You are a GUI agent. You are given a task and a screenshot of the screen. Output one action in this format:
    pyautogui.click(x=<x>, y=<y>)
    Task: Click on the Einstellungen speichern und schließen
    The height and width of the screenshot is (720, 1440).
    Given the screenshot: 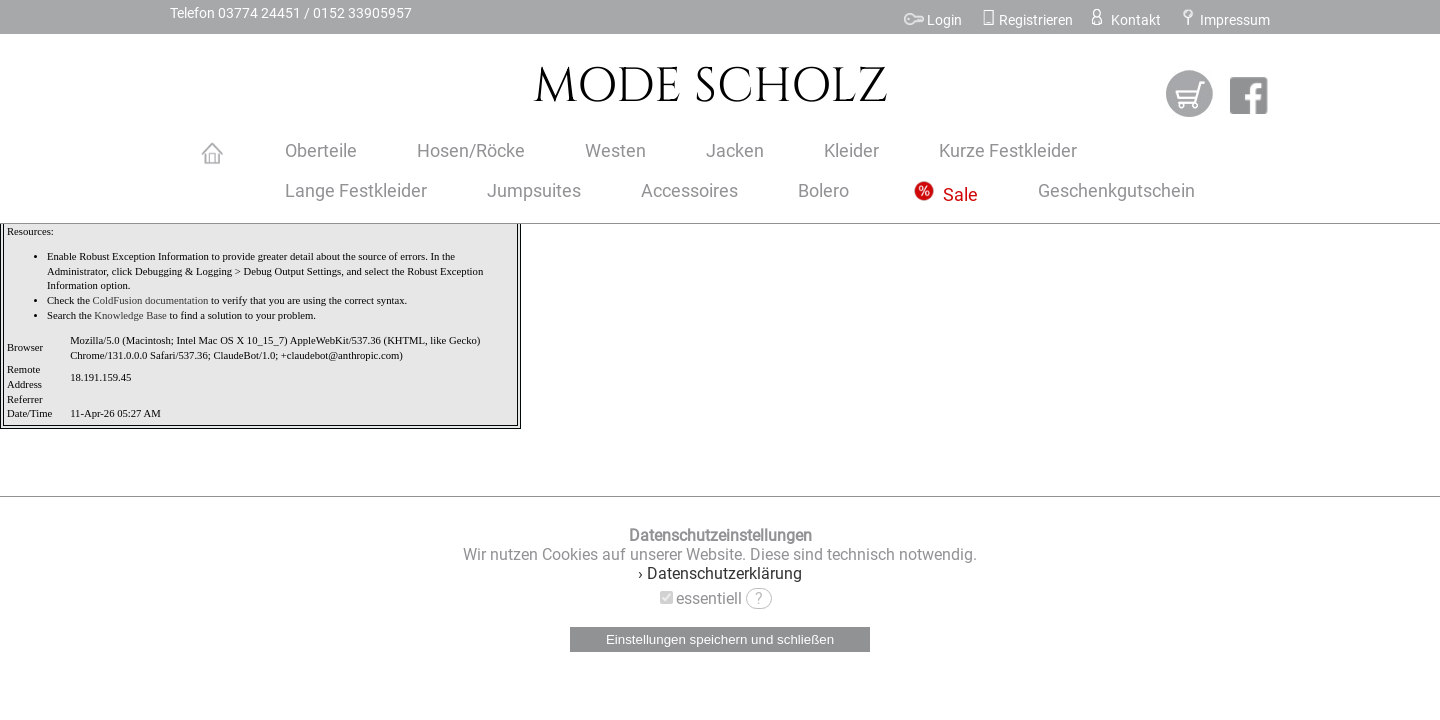 What is the action you would take?
    pyautogui.click(x=720, y=639)
    